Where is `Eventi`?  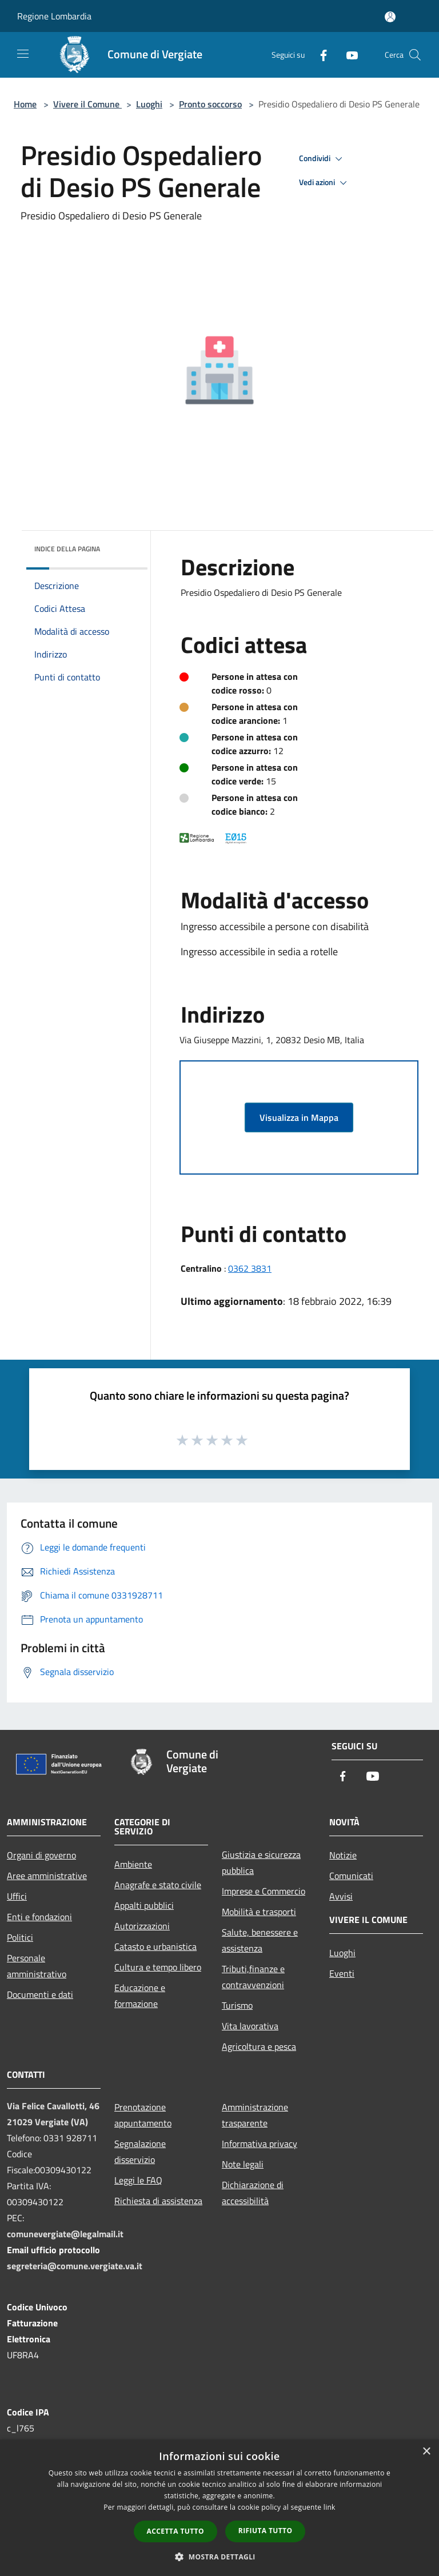
Eventi is located at coordinates (341, 1973).